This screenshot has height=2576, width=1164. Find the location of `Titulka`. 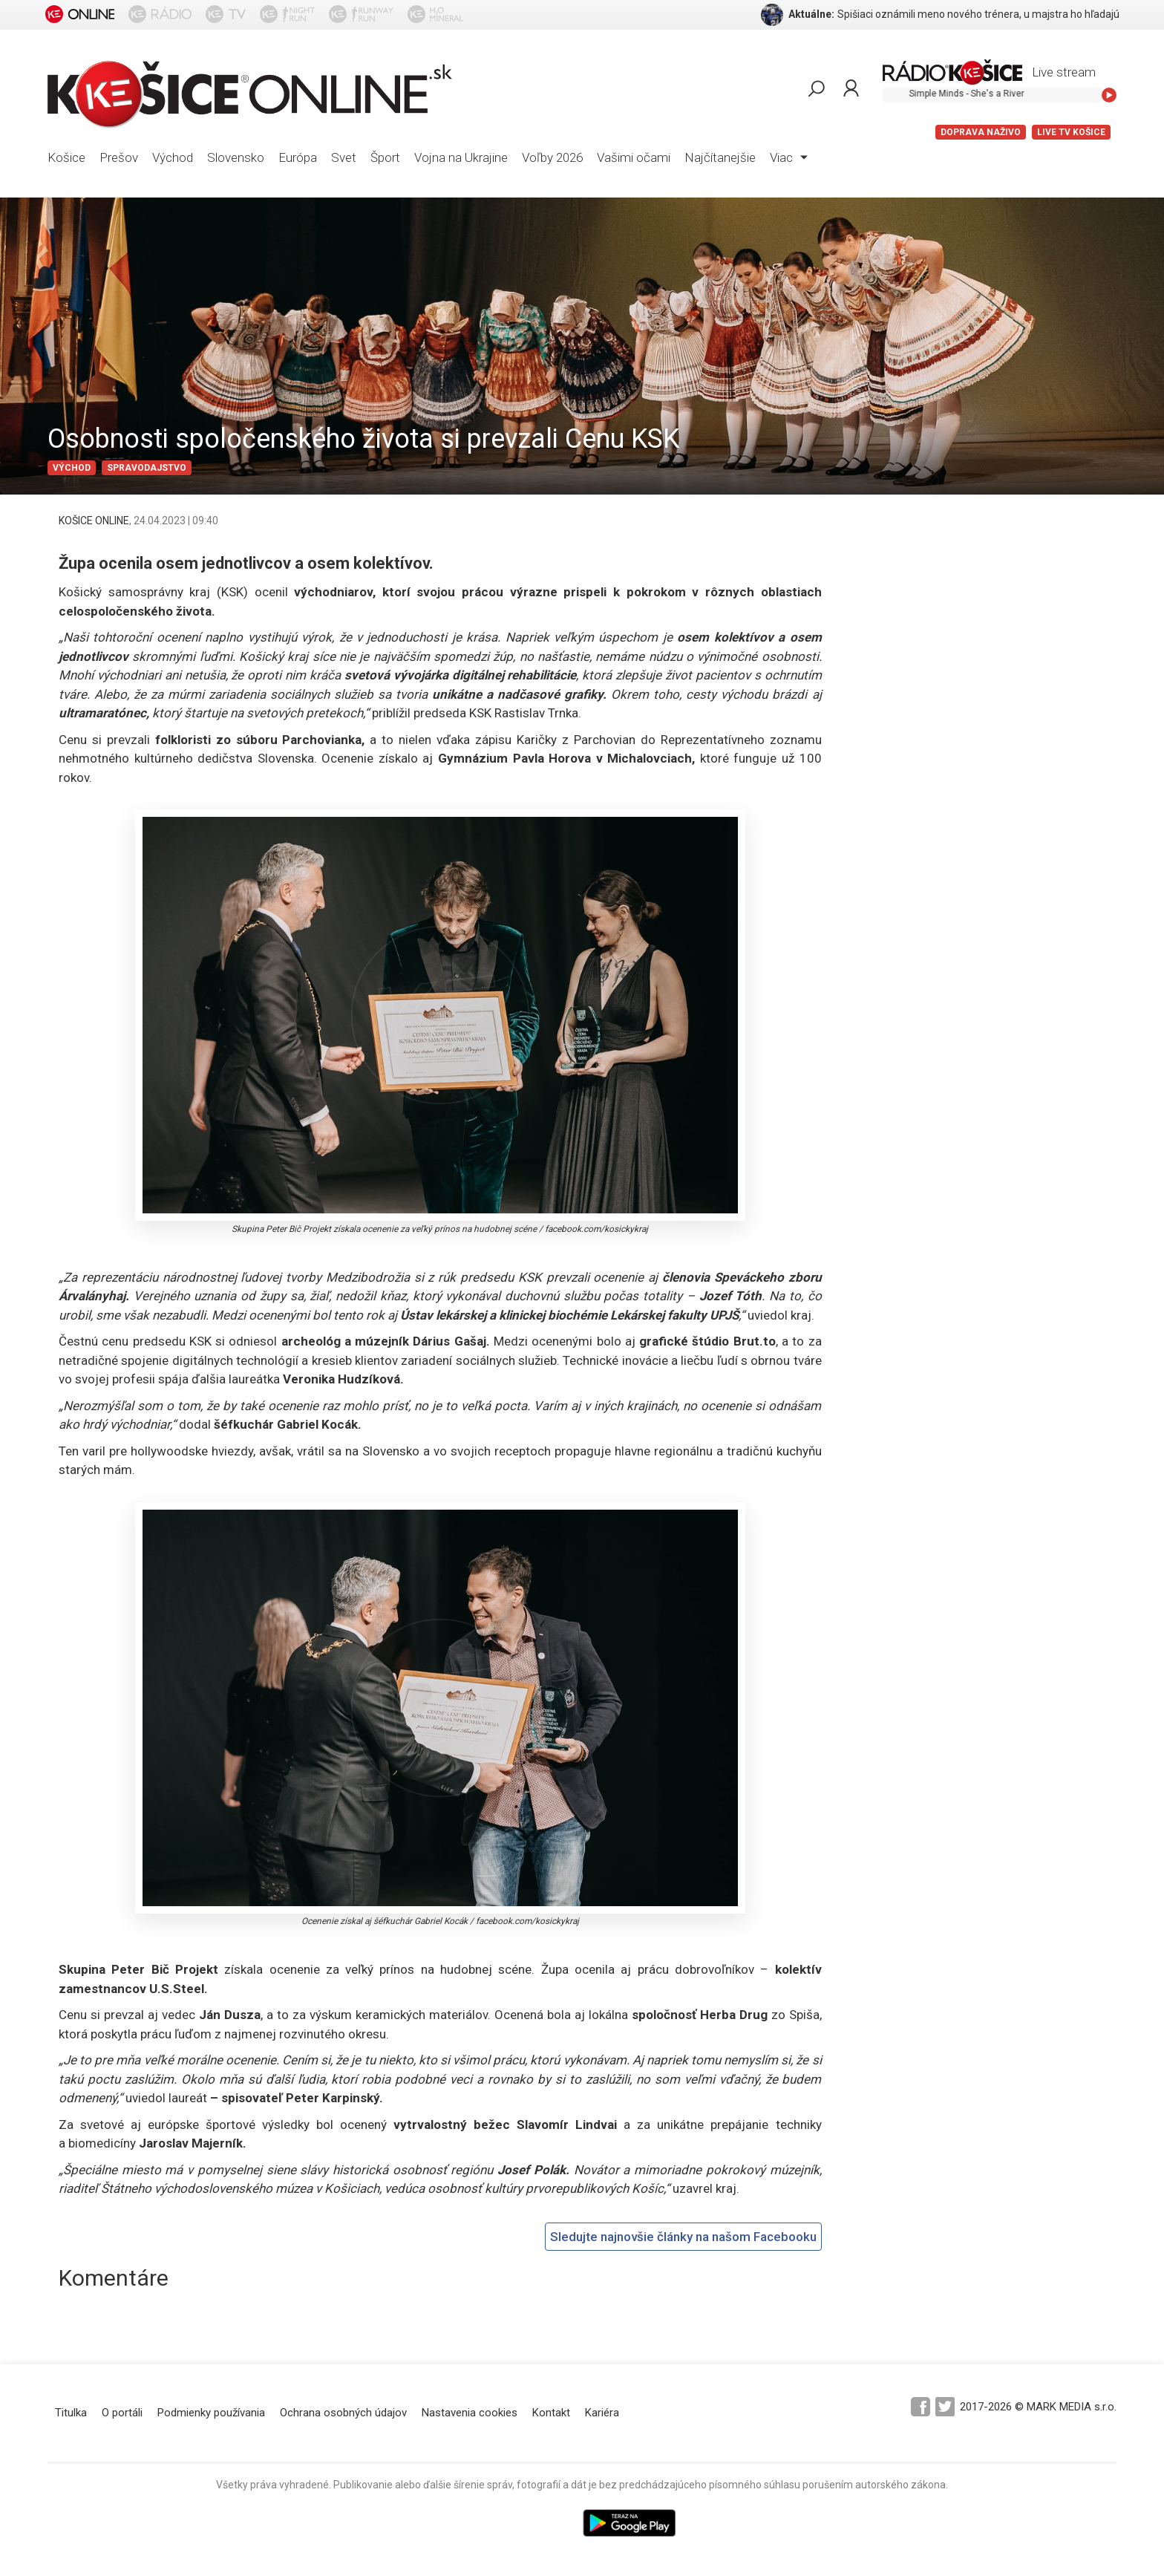

Titulka is located at coordinates (71, 2412).